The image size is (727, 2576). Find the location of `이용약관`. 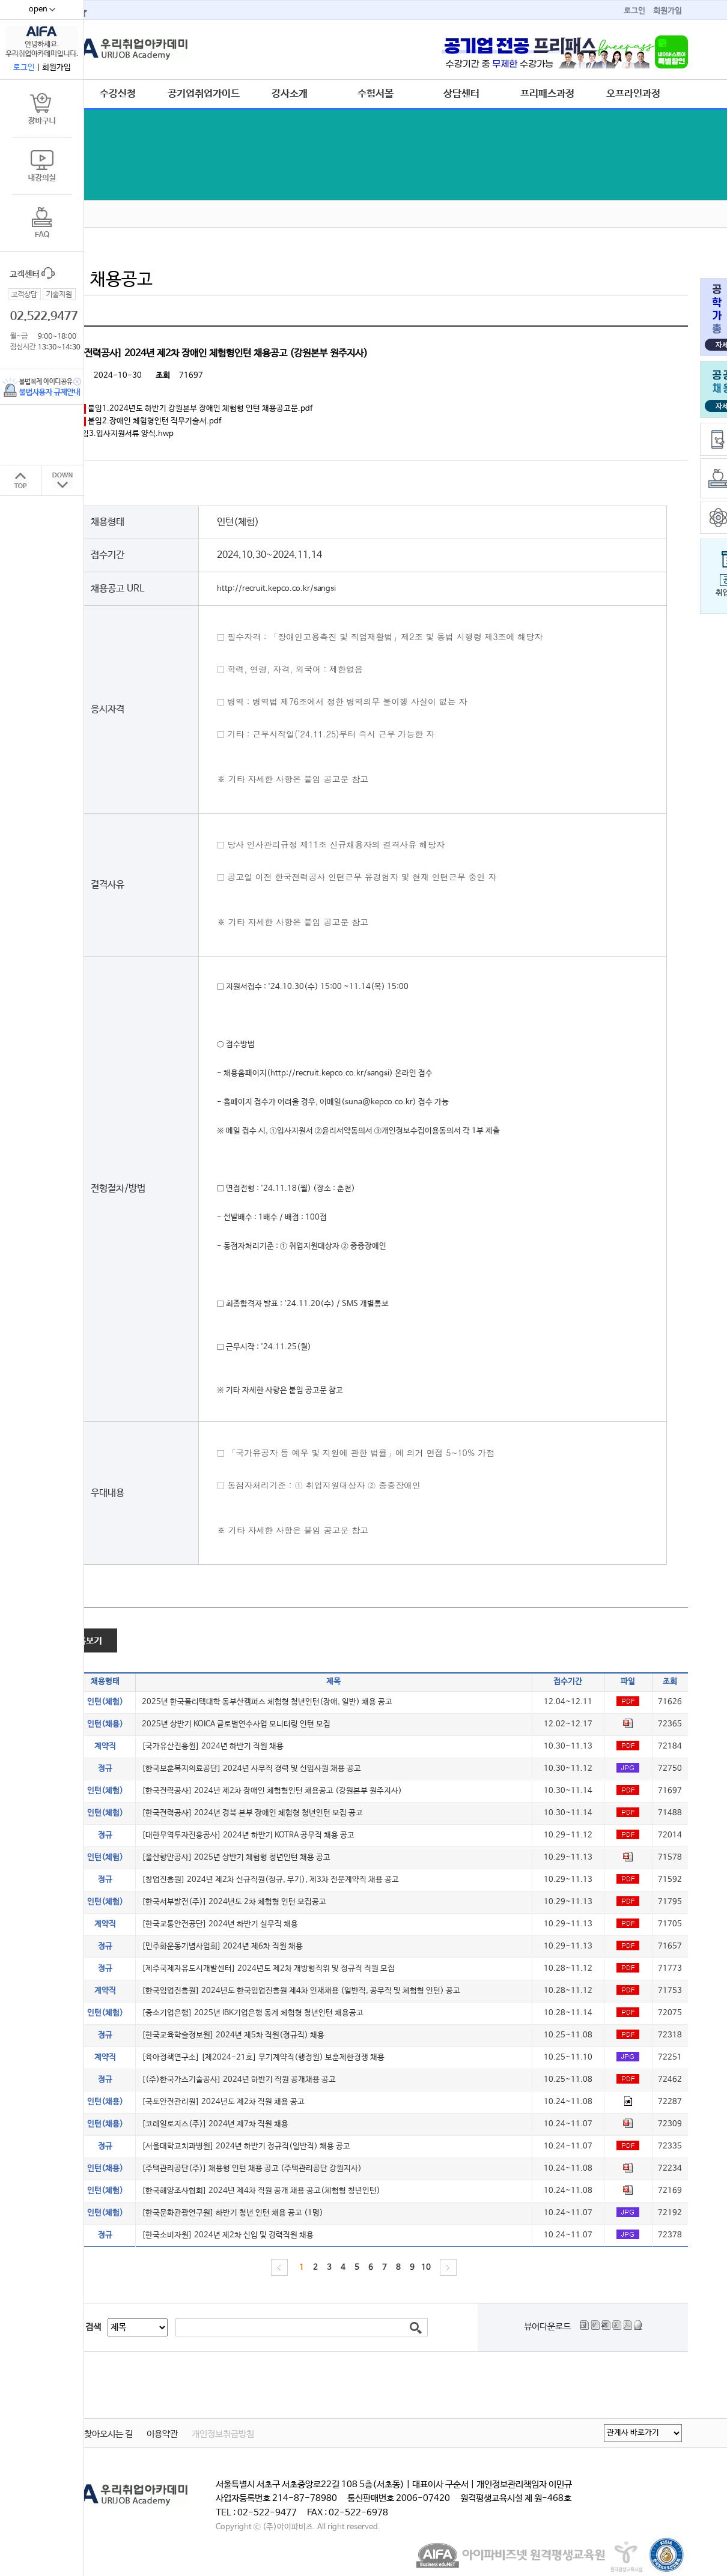

이용약관 is located at coordinates (162, 2434).